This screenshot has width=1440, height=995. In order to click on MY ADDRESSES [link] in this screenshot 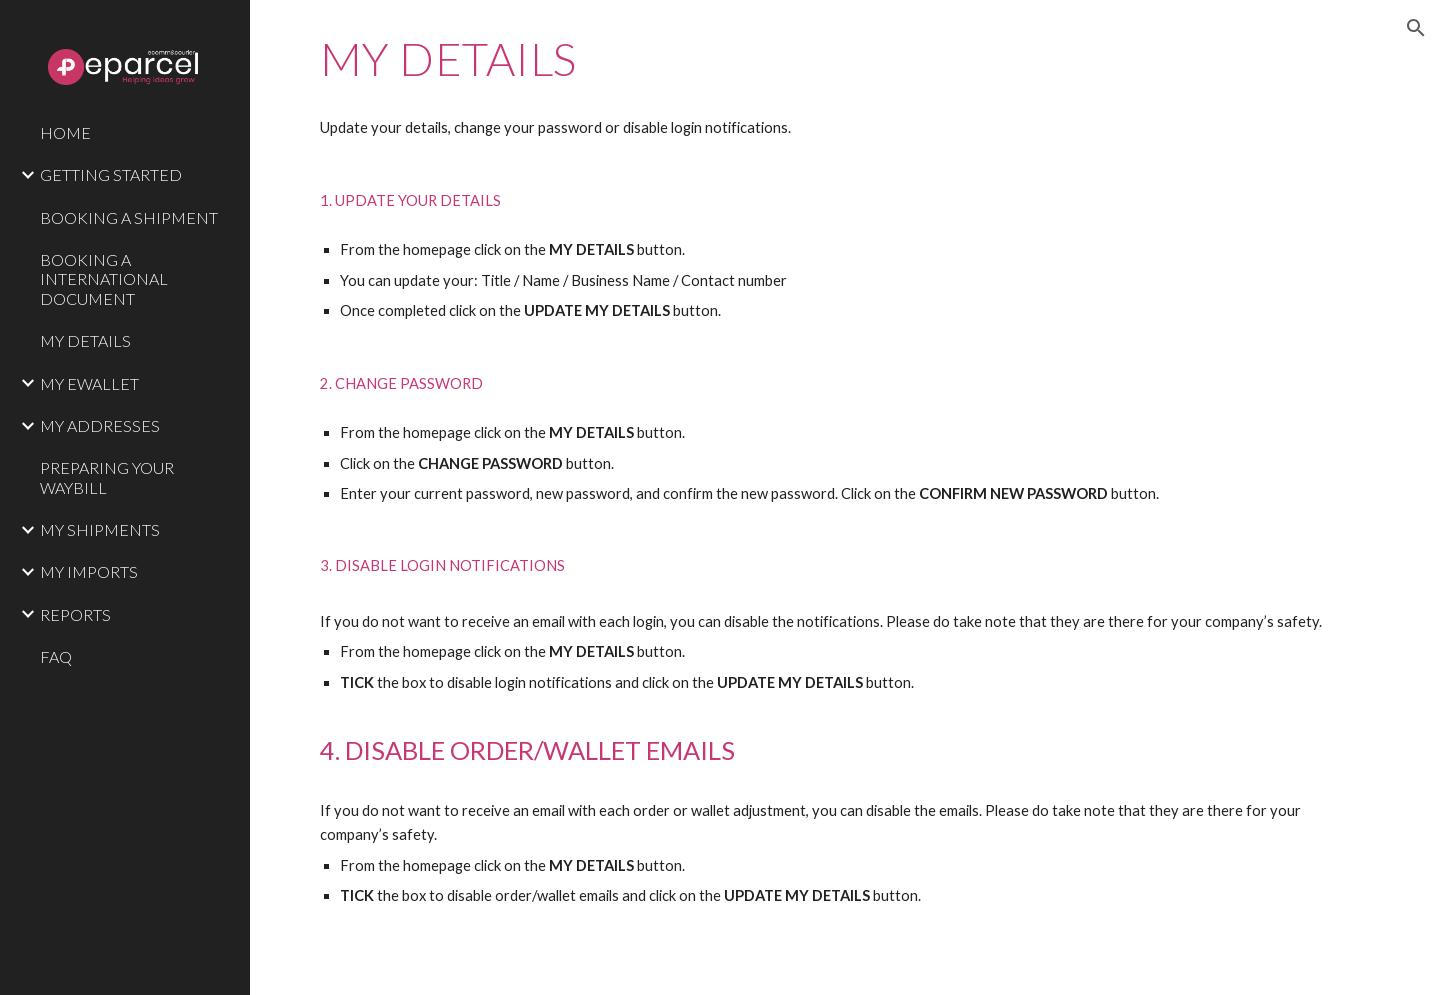, I will do `click(100, 425)`.